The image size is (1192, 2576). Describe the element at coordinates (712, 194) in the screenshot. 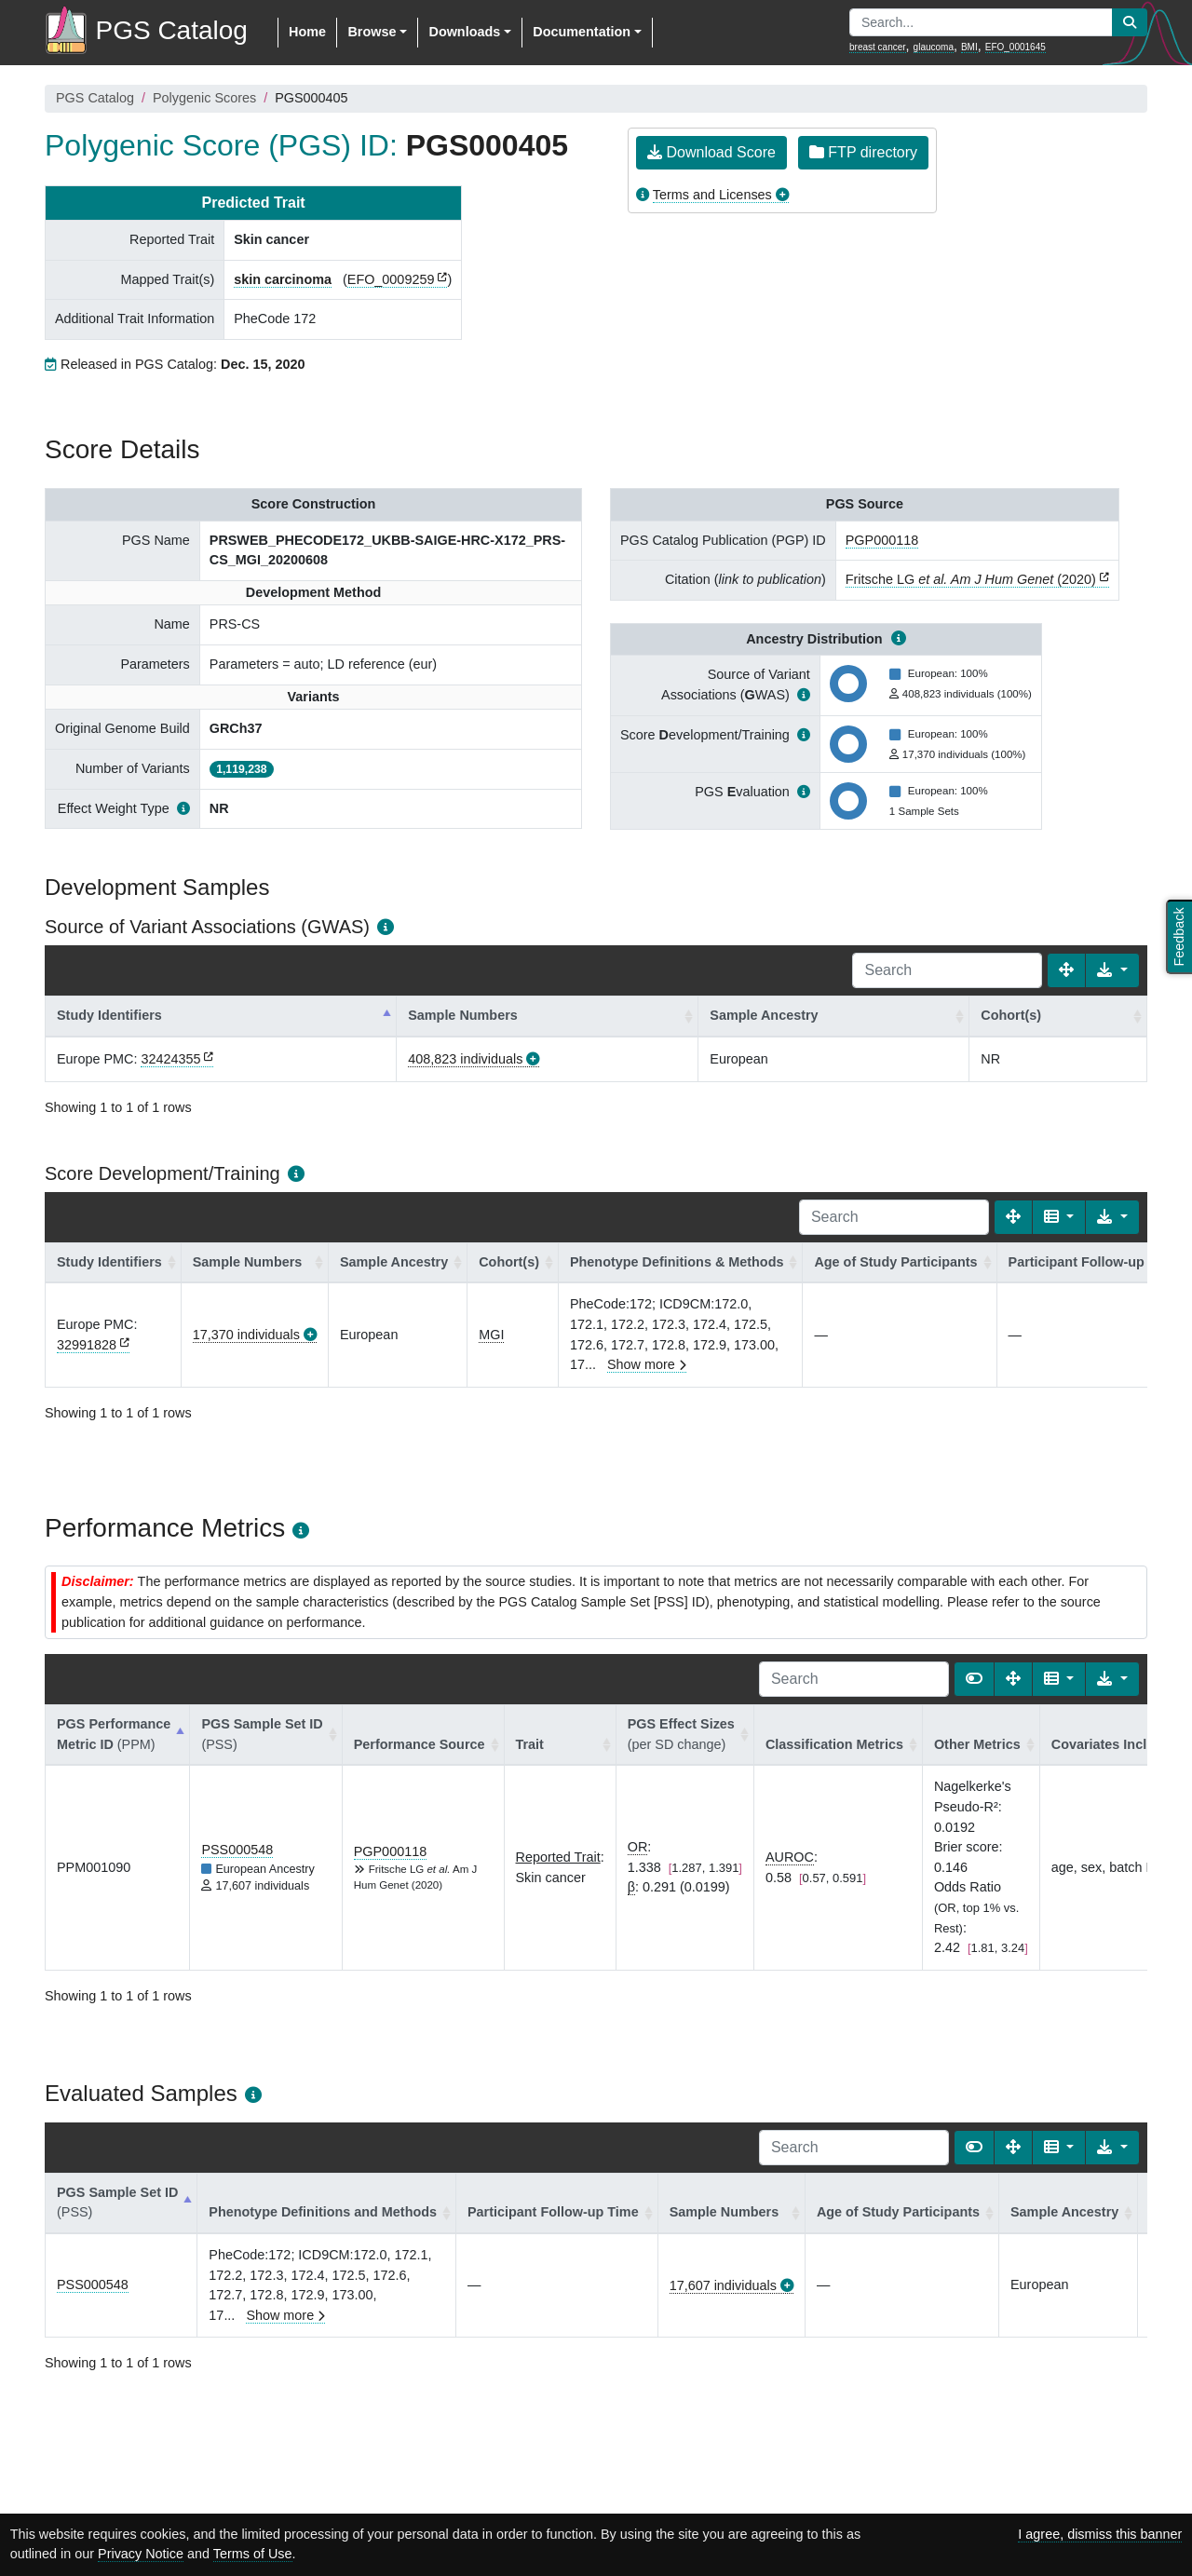

I see `Terms and Licenses` at that location.